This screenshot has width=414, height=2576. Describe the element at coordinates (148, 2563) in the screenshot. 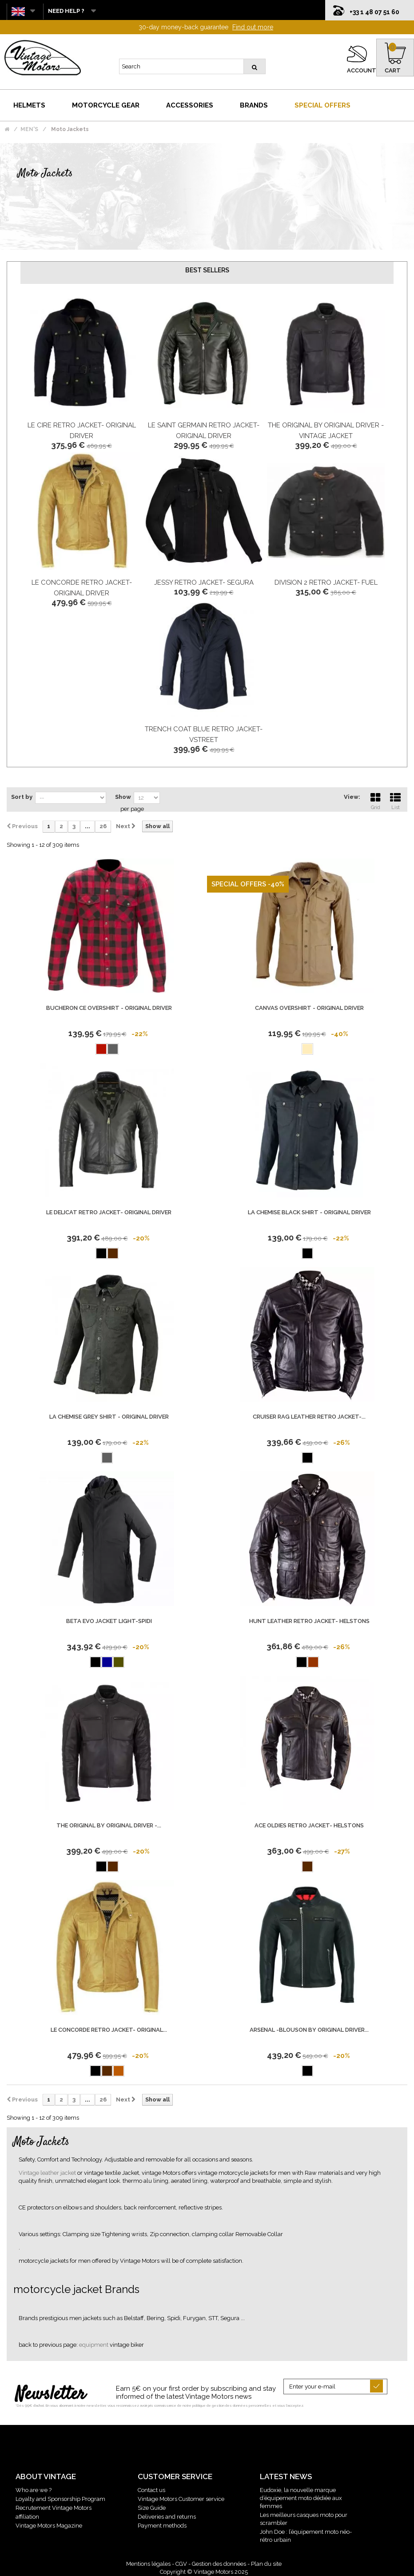

I see `Mentions légales` at that location.